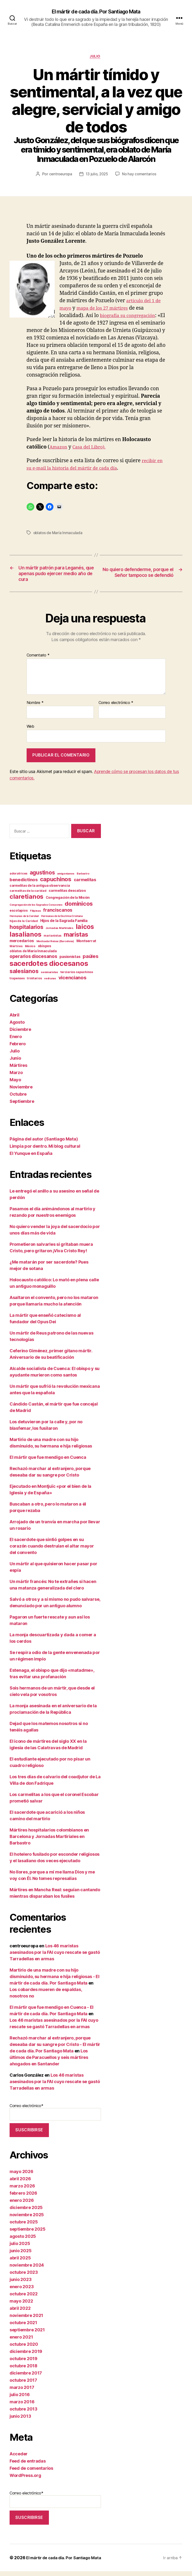 This screenshot has height=2576, width=192. Describe the element at coordinates (42, 877) in the screenshot. I see `agustinos [agustinos (61 elementos)]` at that location.